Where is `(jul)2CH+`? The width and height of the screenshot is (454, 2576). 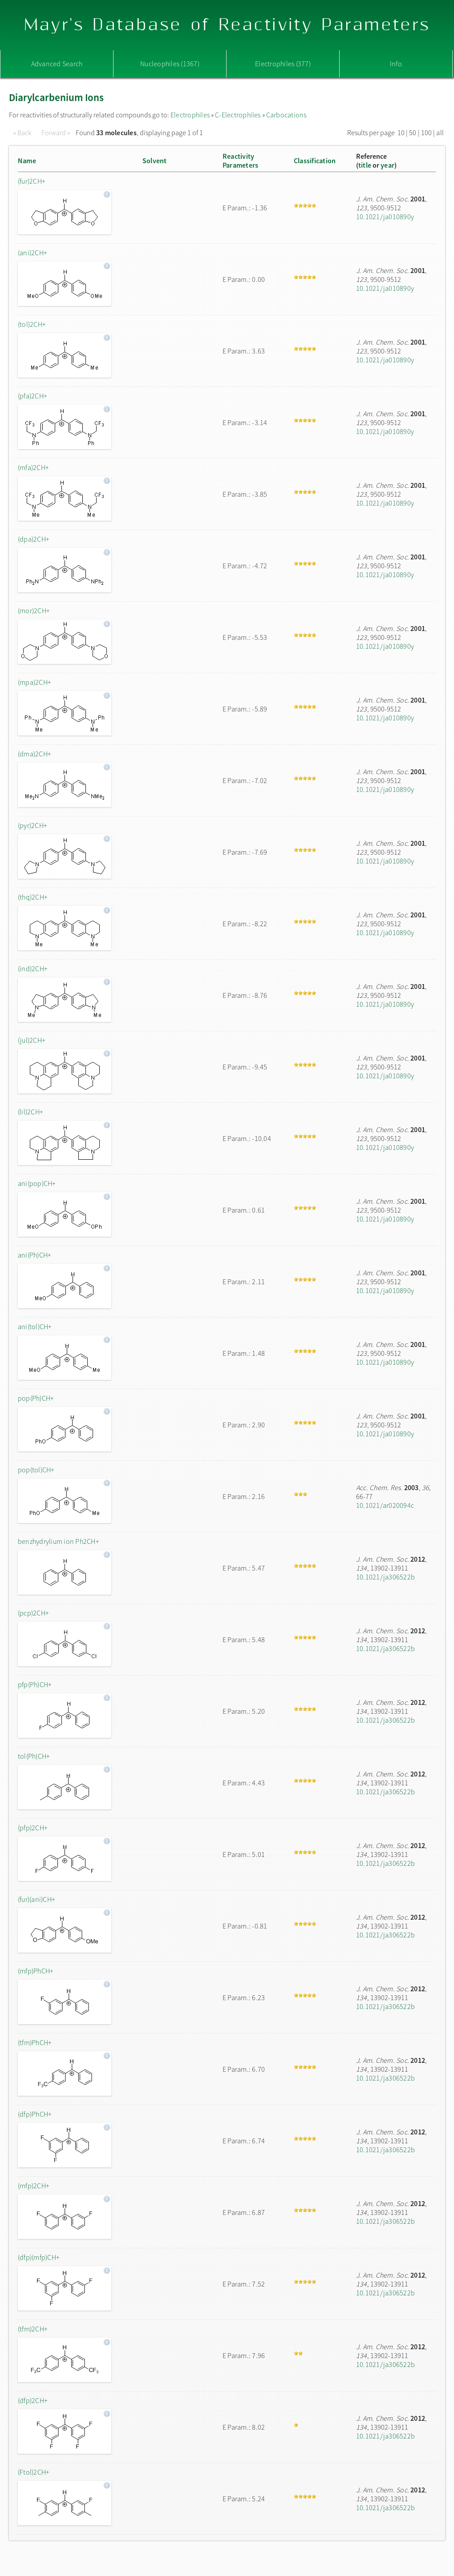
(jul)2CH+ is located at coordinates (31, 1040).